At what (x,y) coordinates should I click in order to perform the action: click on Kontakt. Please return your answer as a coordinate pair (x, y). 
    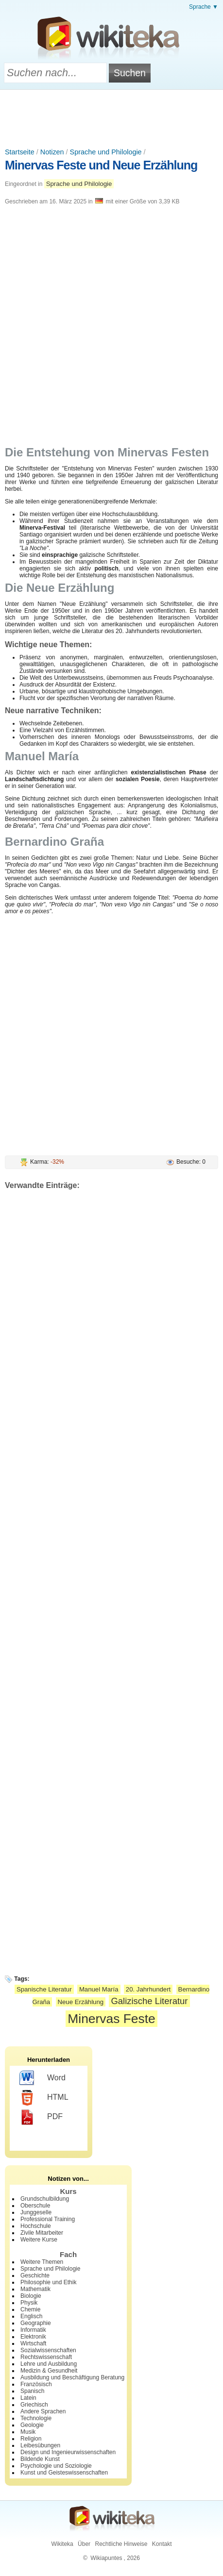
    Looking at the image, I should click on (162, 2544).